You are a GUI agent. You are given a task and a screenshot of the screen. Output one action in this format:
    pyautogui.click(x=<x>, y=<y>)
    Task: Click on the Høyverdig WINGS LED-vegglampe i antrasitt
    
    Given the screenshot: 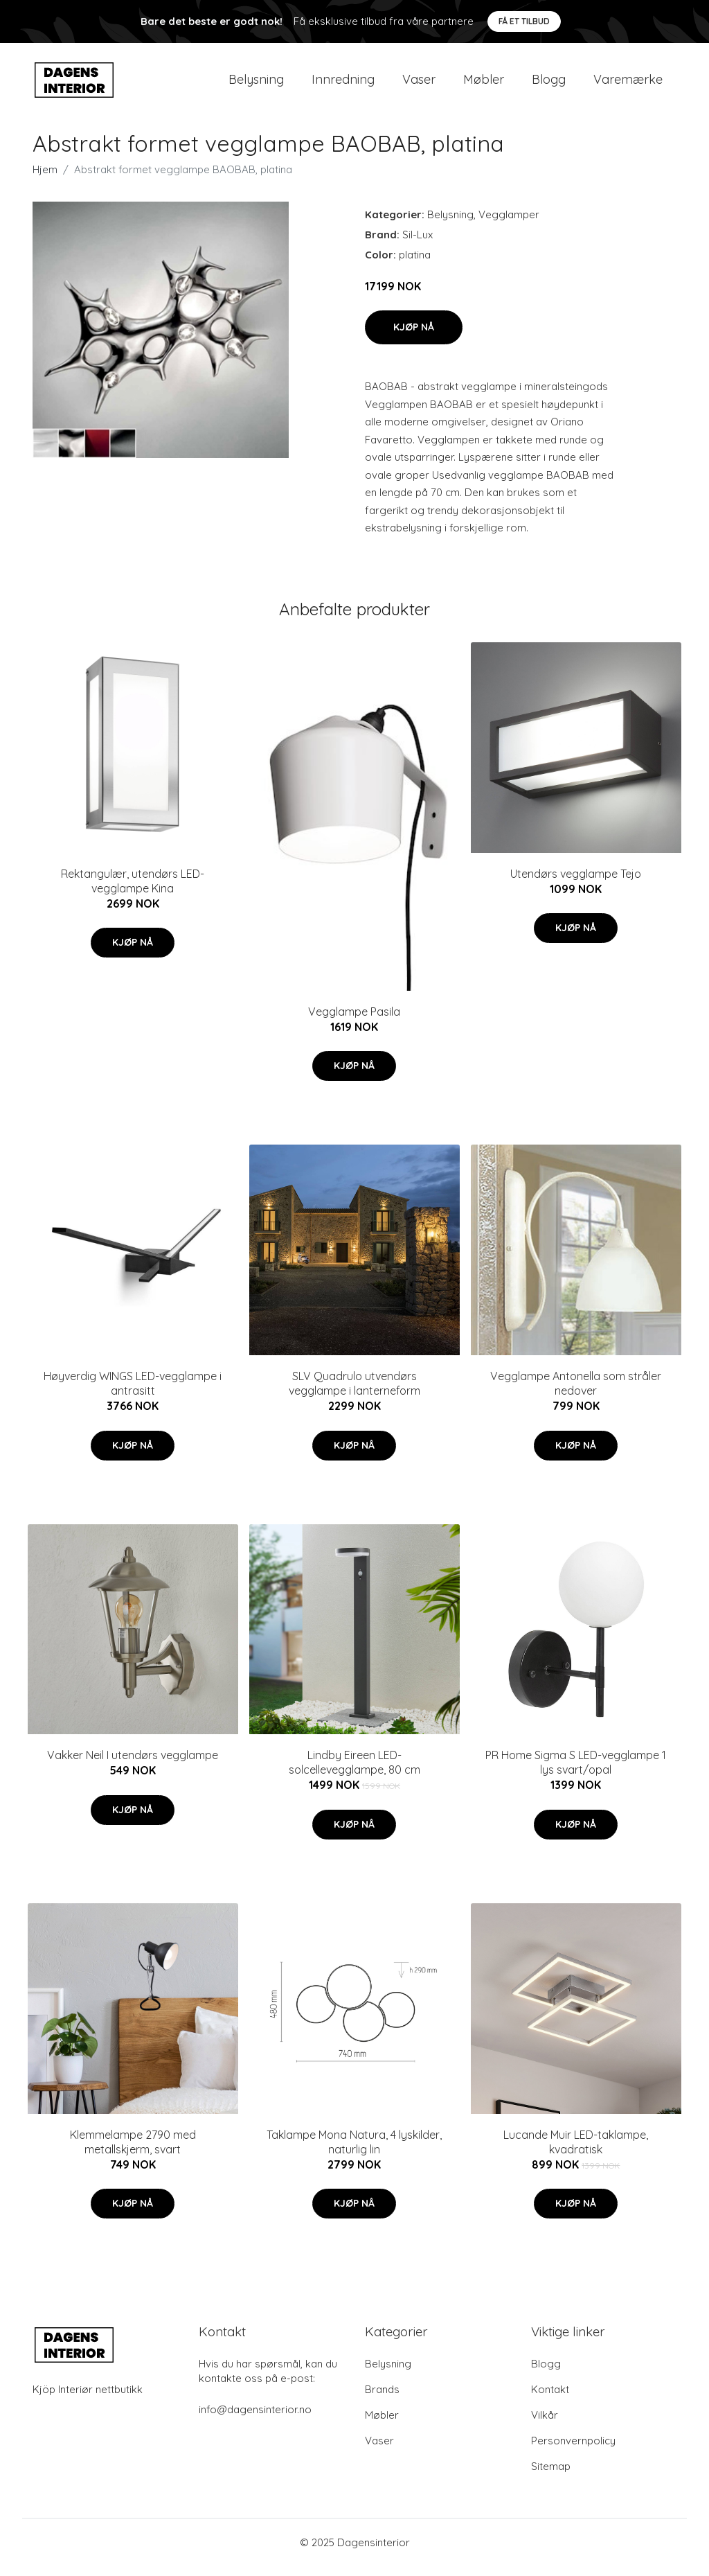 What is the action you would take?
    pyautogui.click(x=133, y=1393)
    